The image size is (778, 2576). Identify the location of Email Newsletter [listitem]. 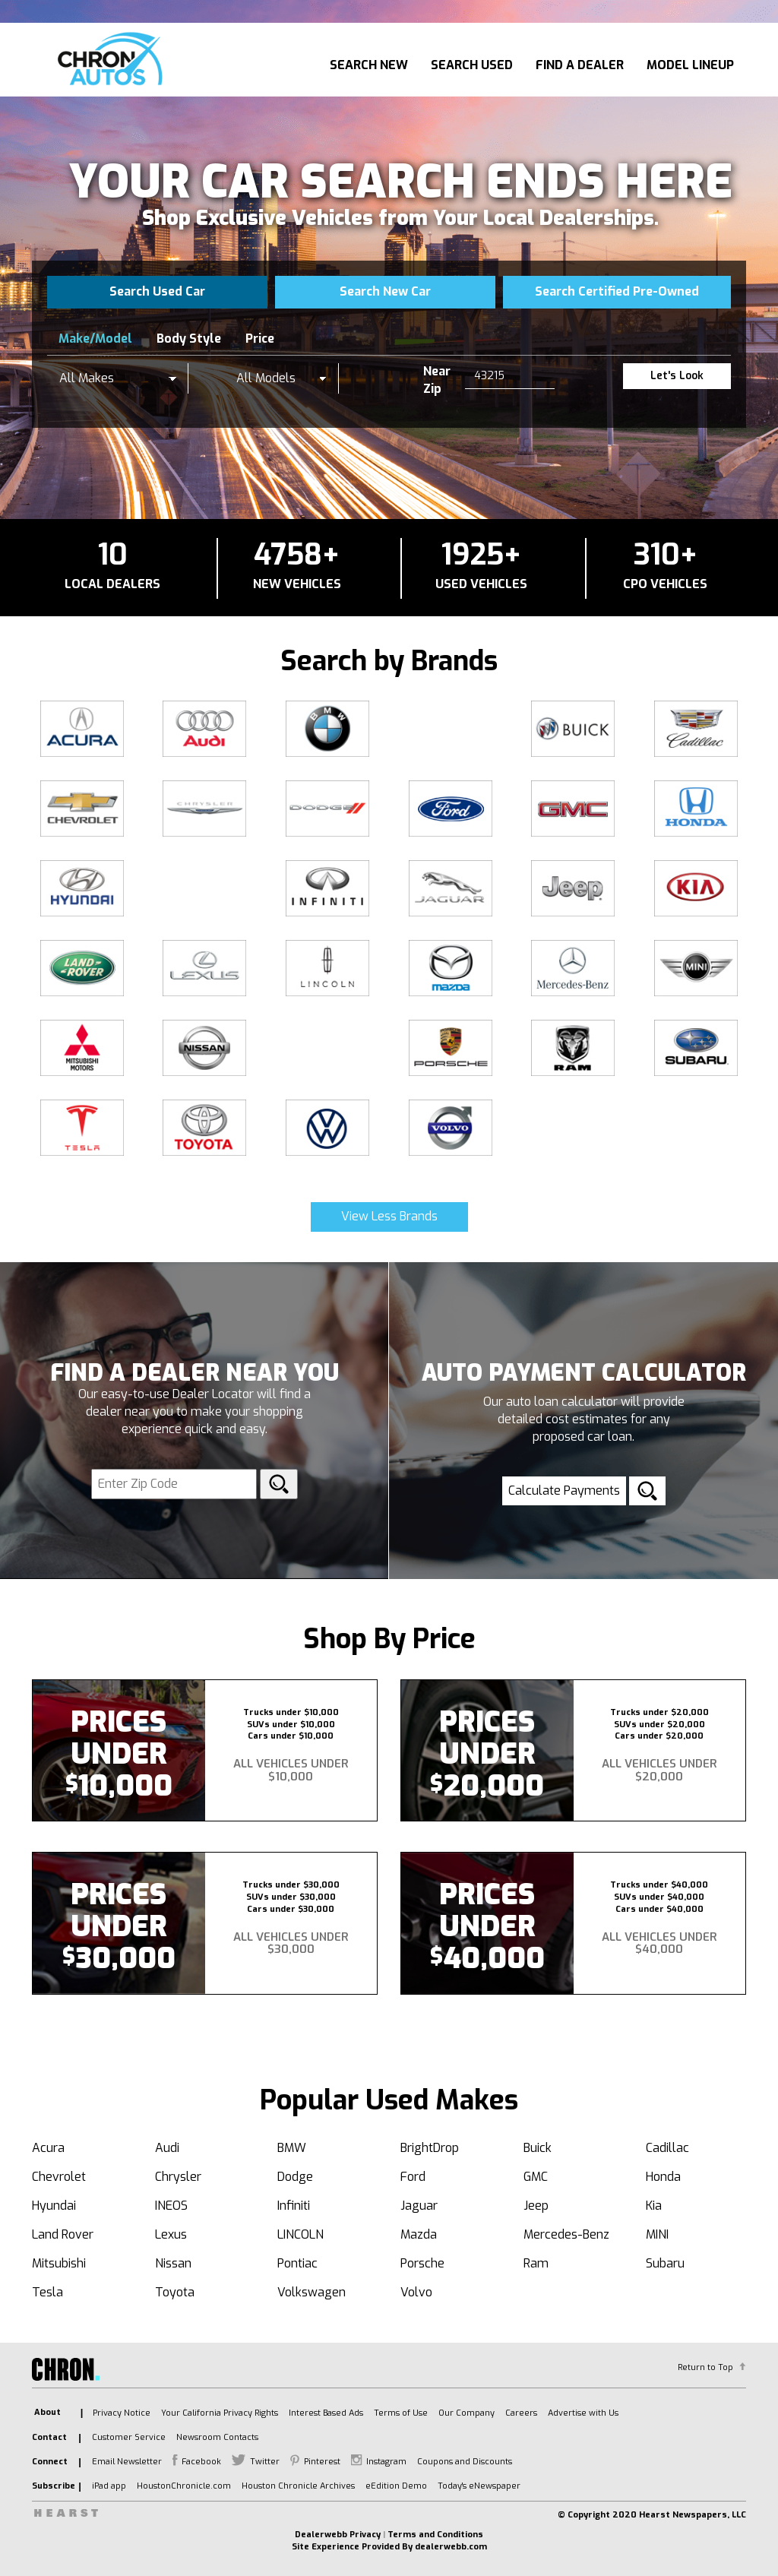
(127, 2461).